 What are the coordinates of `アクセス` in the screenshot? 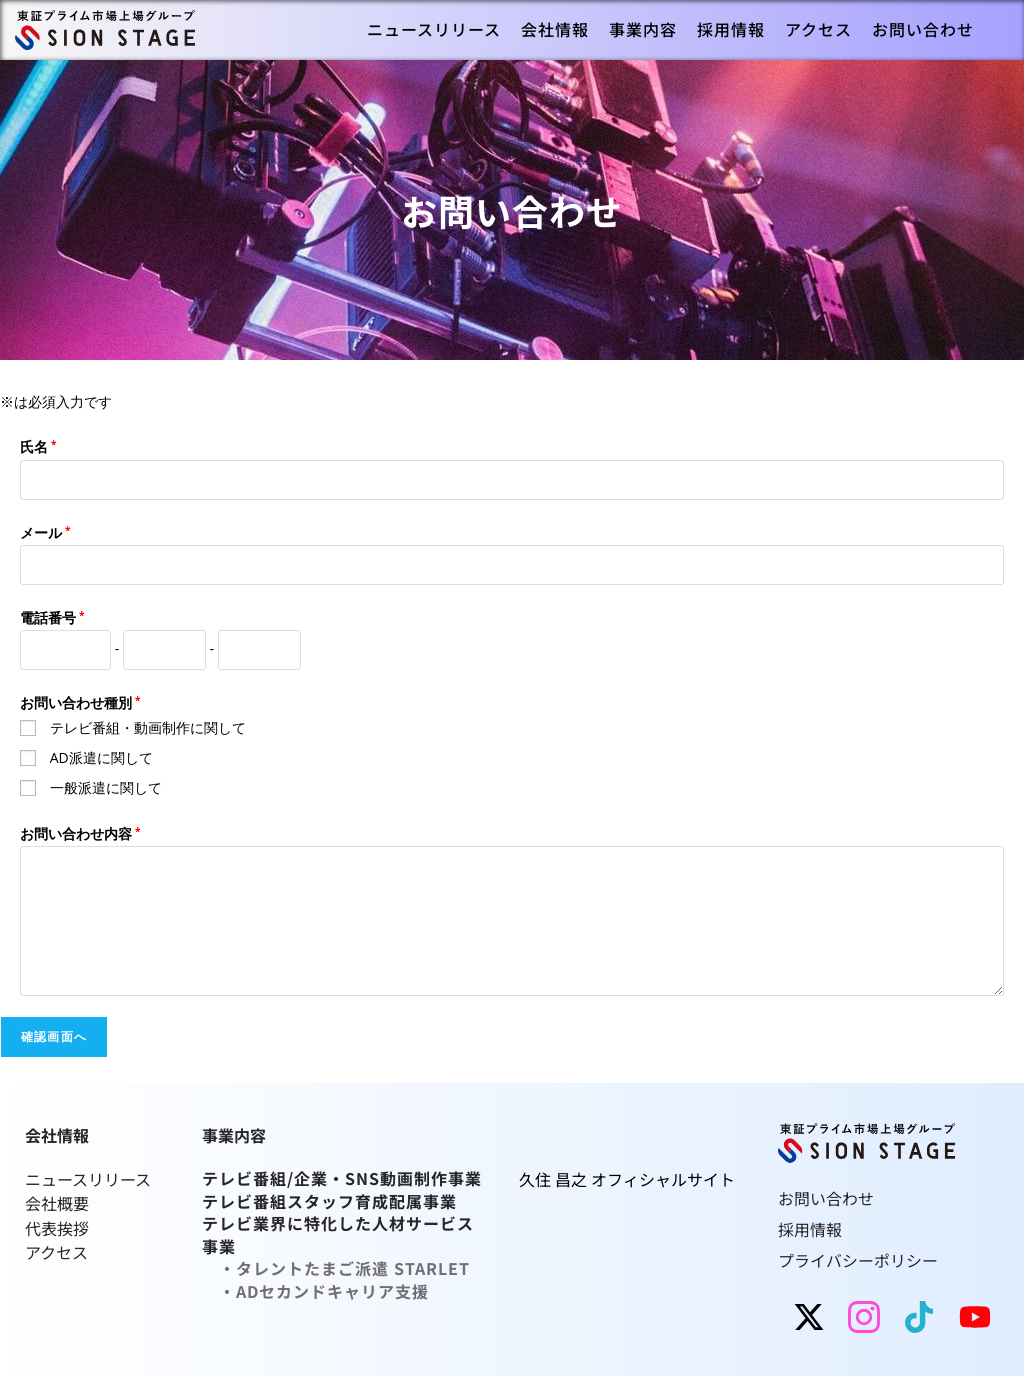 It's located at (56, 1251).